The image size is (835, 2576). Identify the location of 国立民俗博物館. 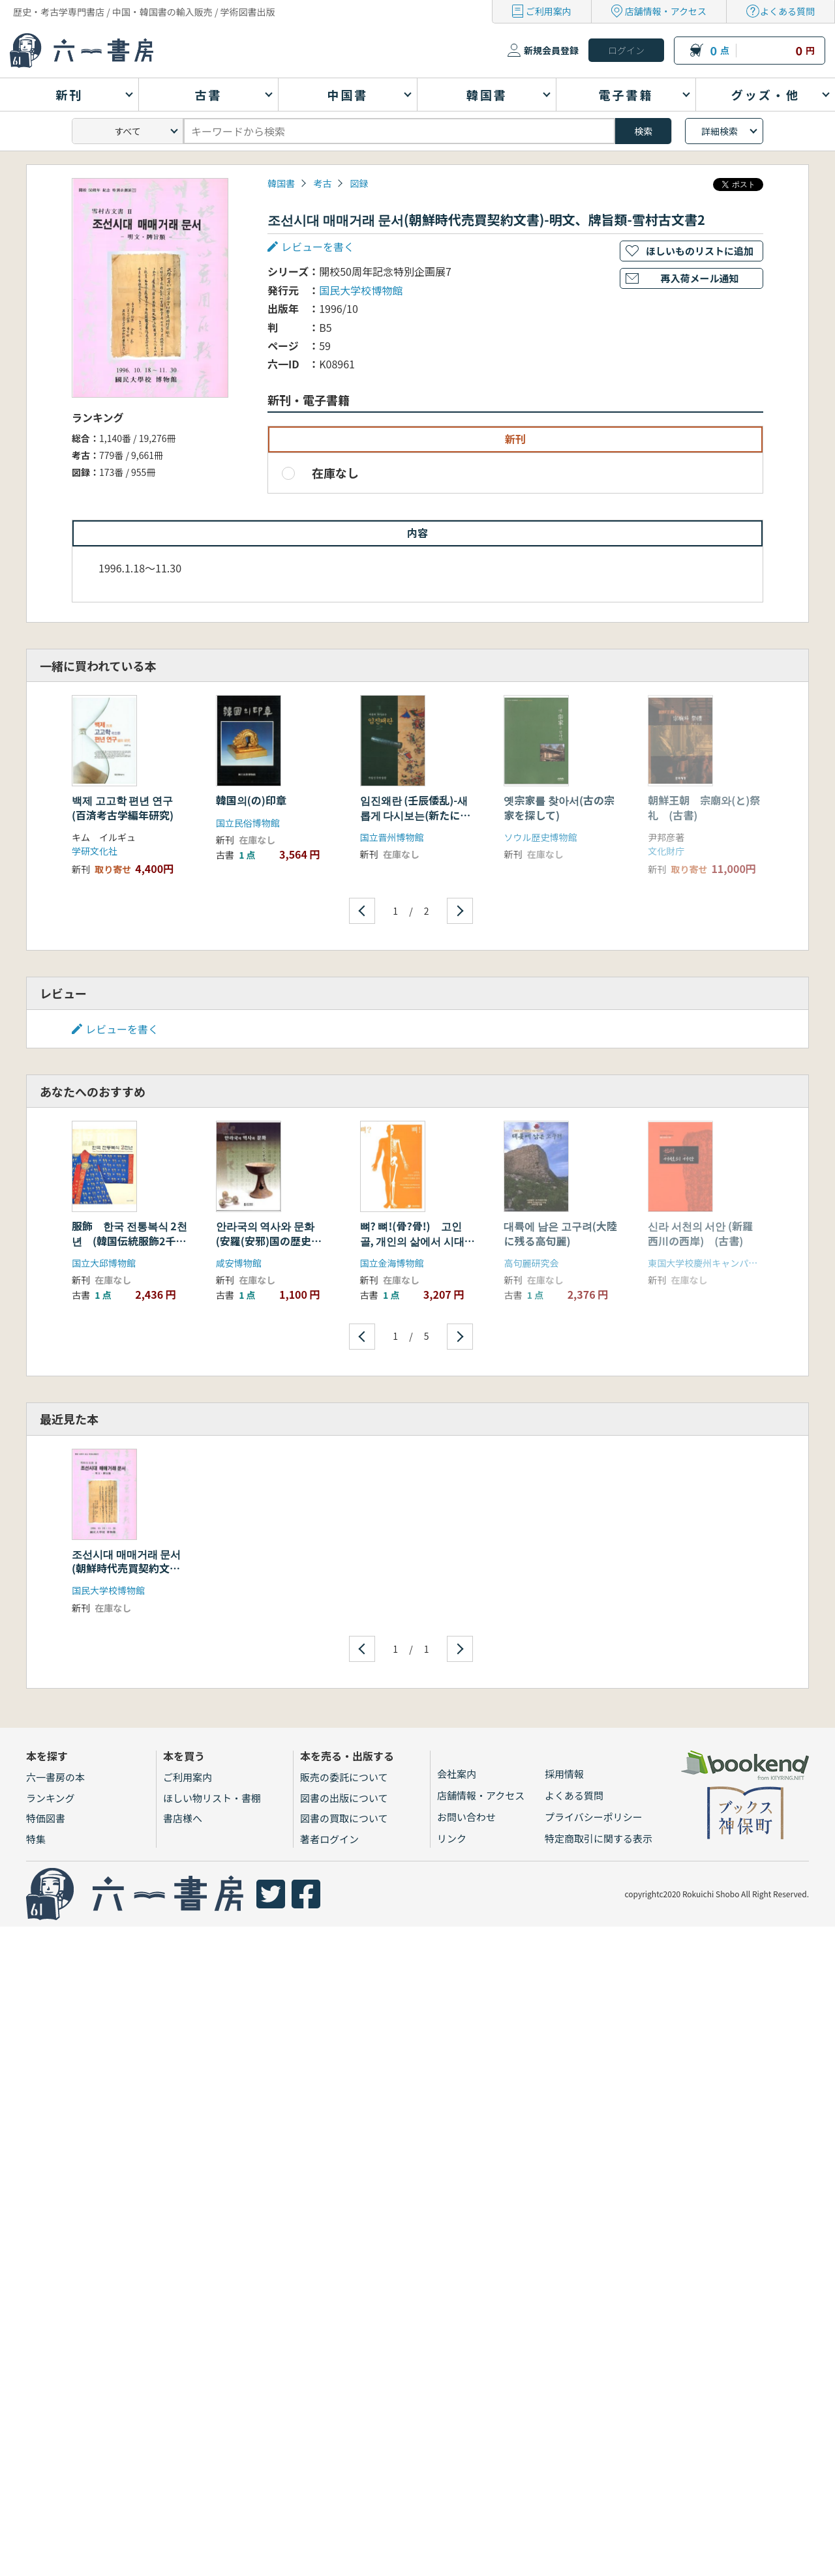
(248, 822).